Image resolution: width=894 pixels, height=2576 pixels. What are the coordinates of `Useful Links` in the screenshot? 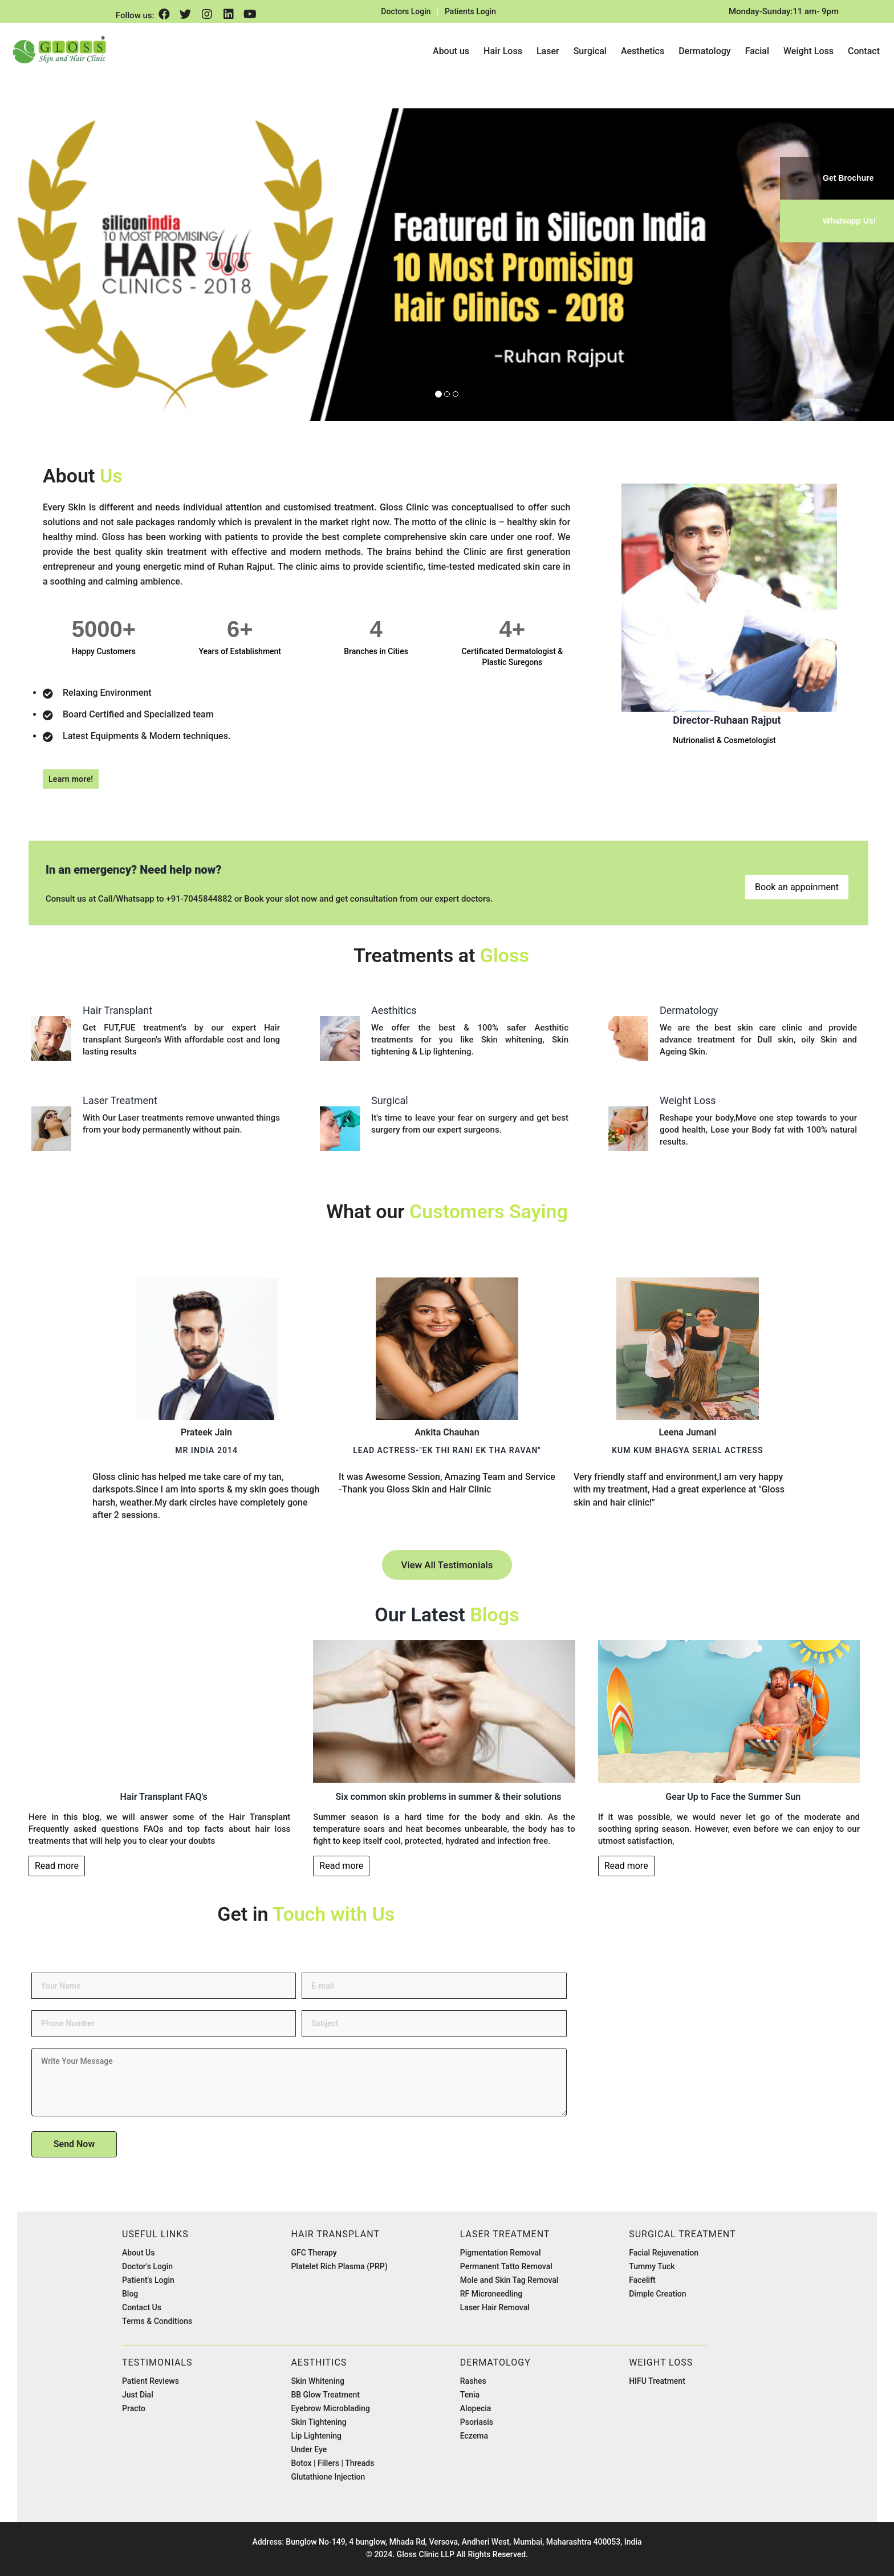 It's located at (155, 2234).